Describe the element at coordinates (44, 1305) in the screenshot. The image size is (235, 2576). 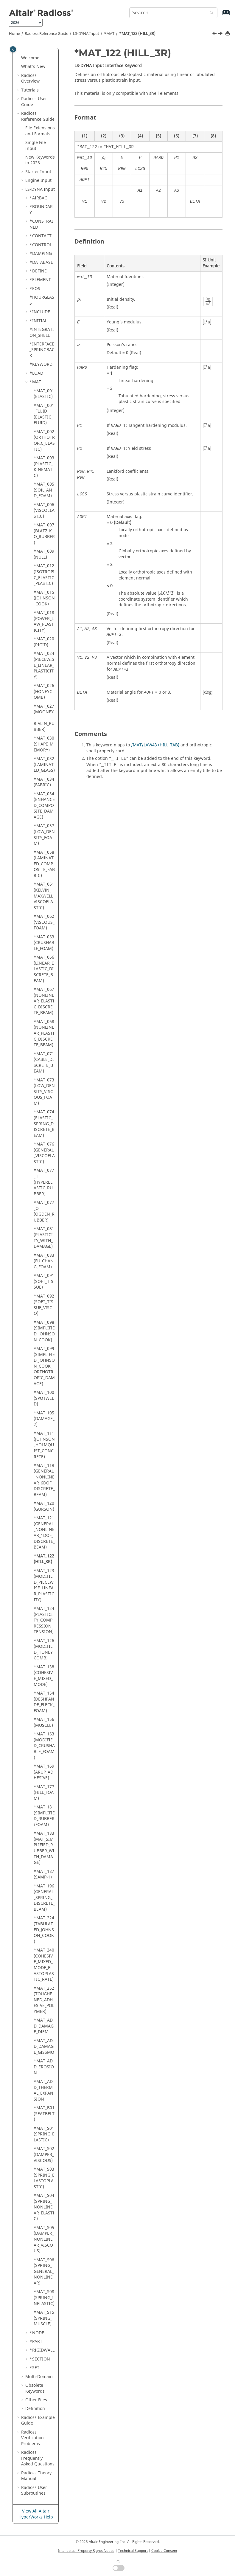
I see `*MAT_092 (SOFT_TISSUE_VISCO)` at that location.